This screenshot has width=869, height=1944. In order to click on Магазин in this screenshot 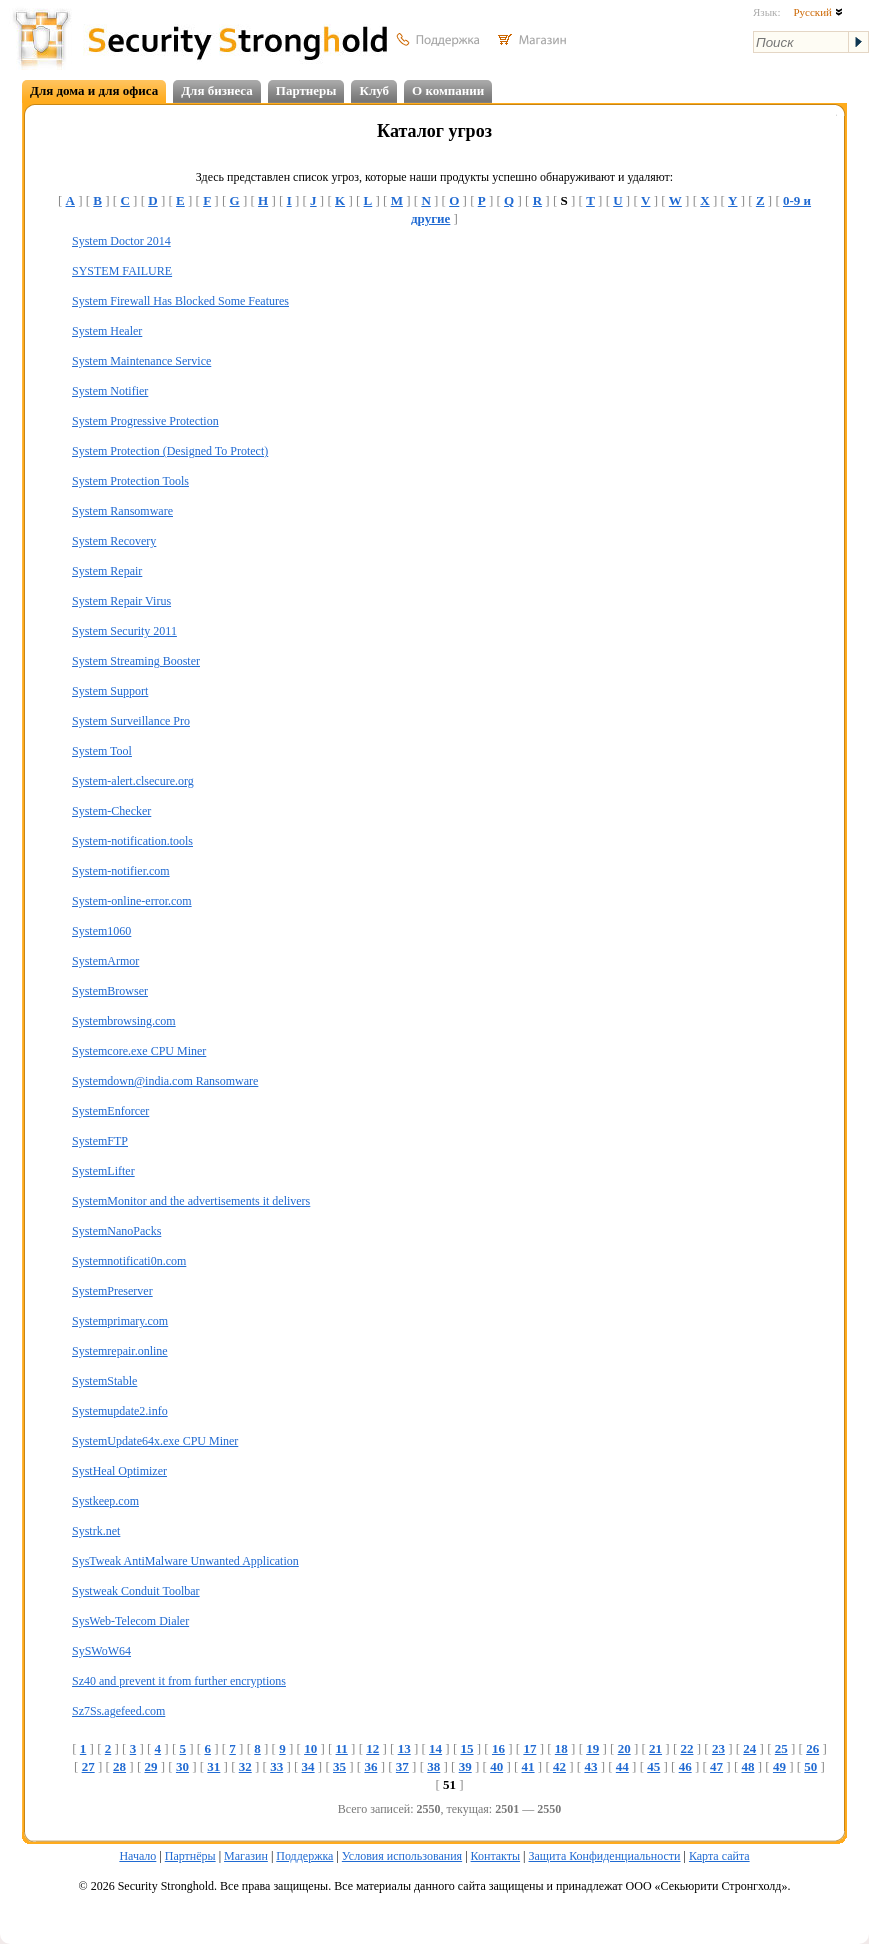, I will do `click(246, 1856)`.